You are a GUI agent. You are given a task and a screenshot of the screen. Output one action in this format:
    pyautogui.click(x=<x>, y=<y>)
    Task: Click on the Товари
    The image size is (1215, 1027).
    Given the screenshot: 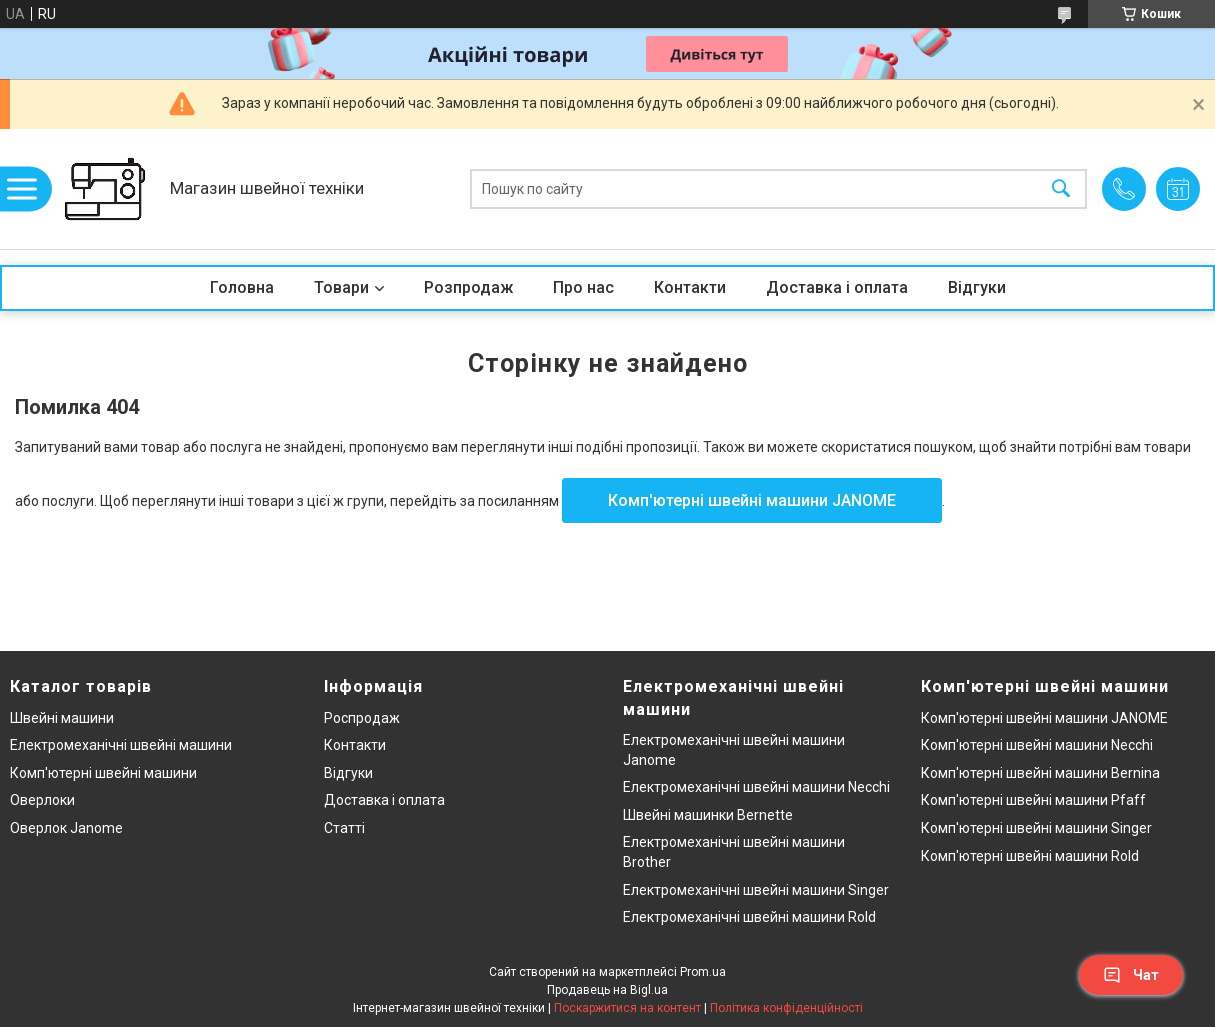 What is the action you would take?
    pyautogui.click(x=341, y=287)
    